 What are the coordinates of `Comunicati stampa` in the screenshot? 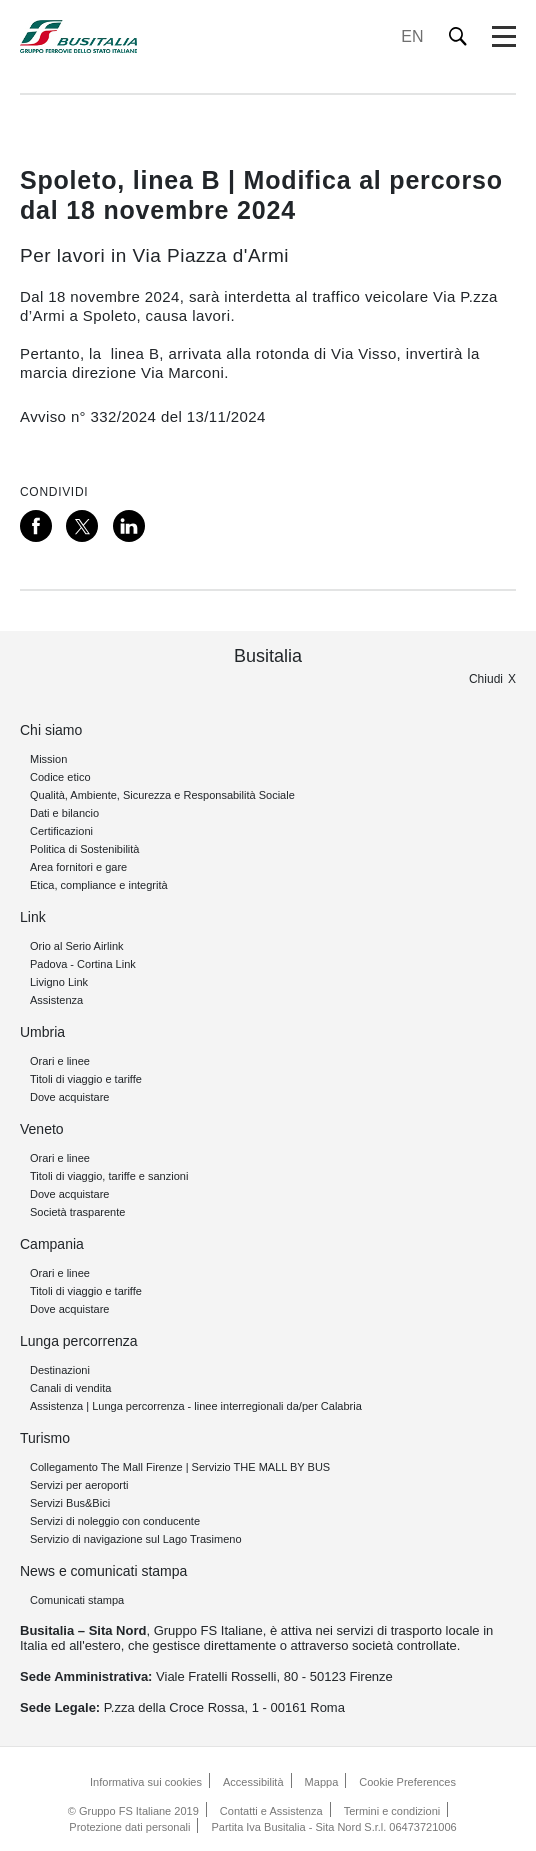 It's located at (77, 1600).